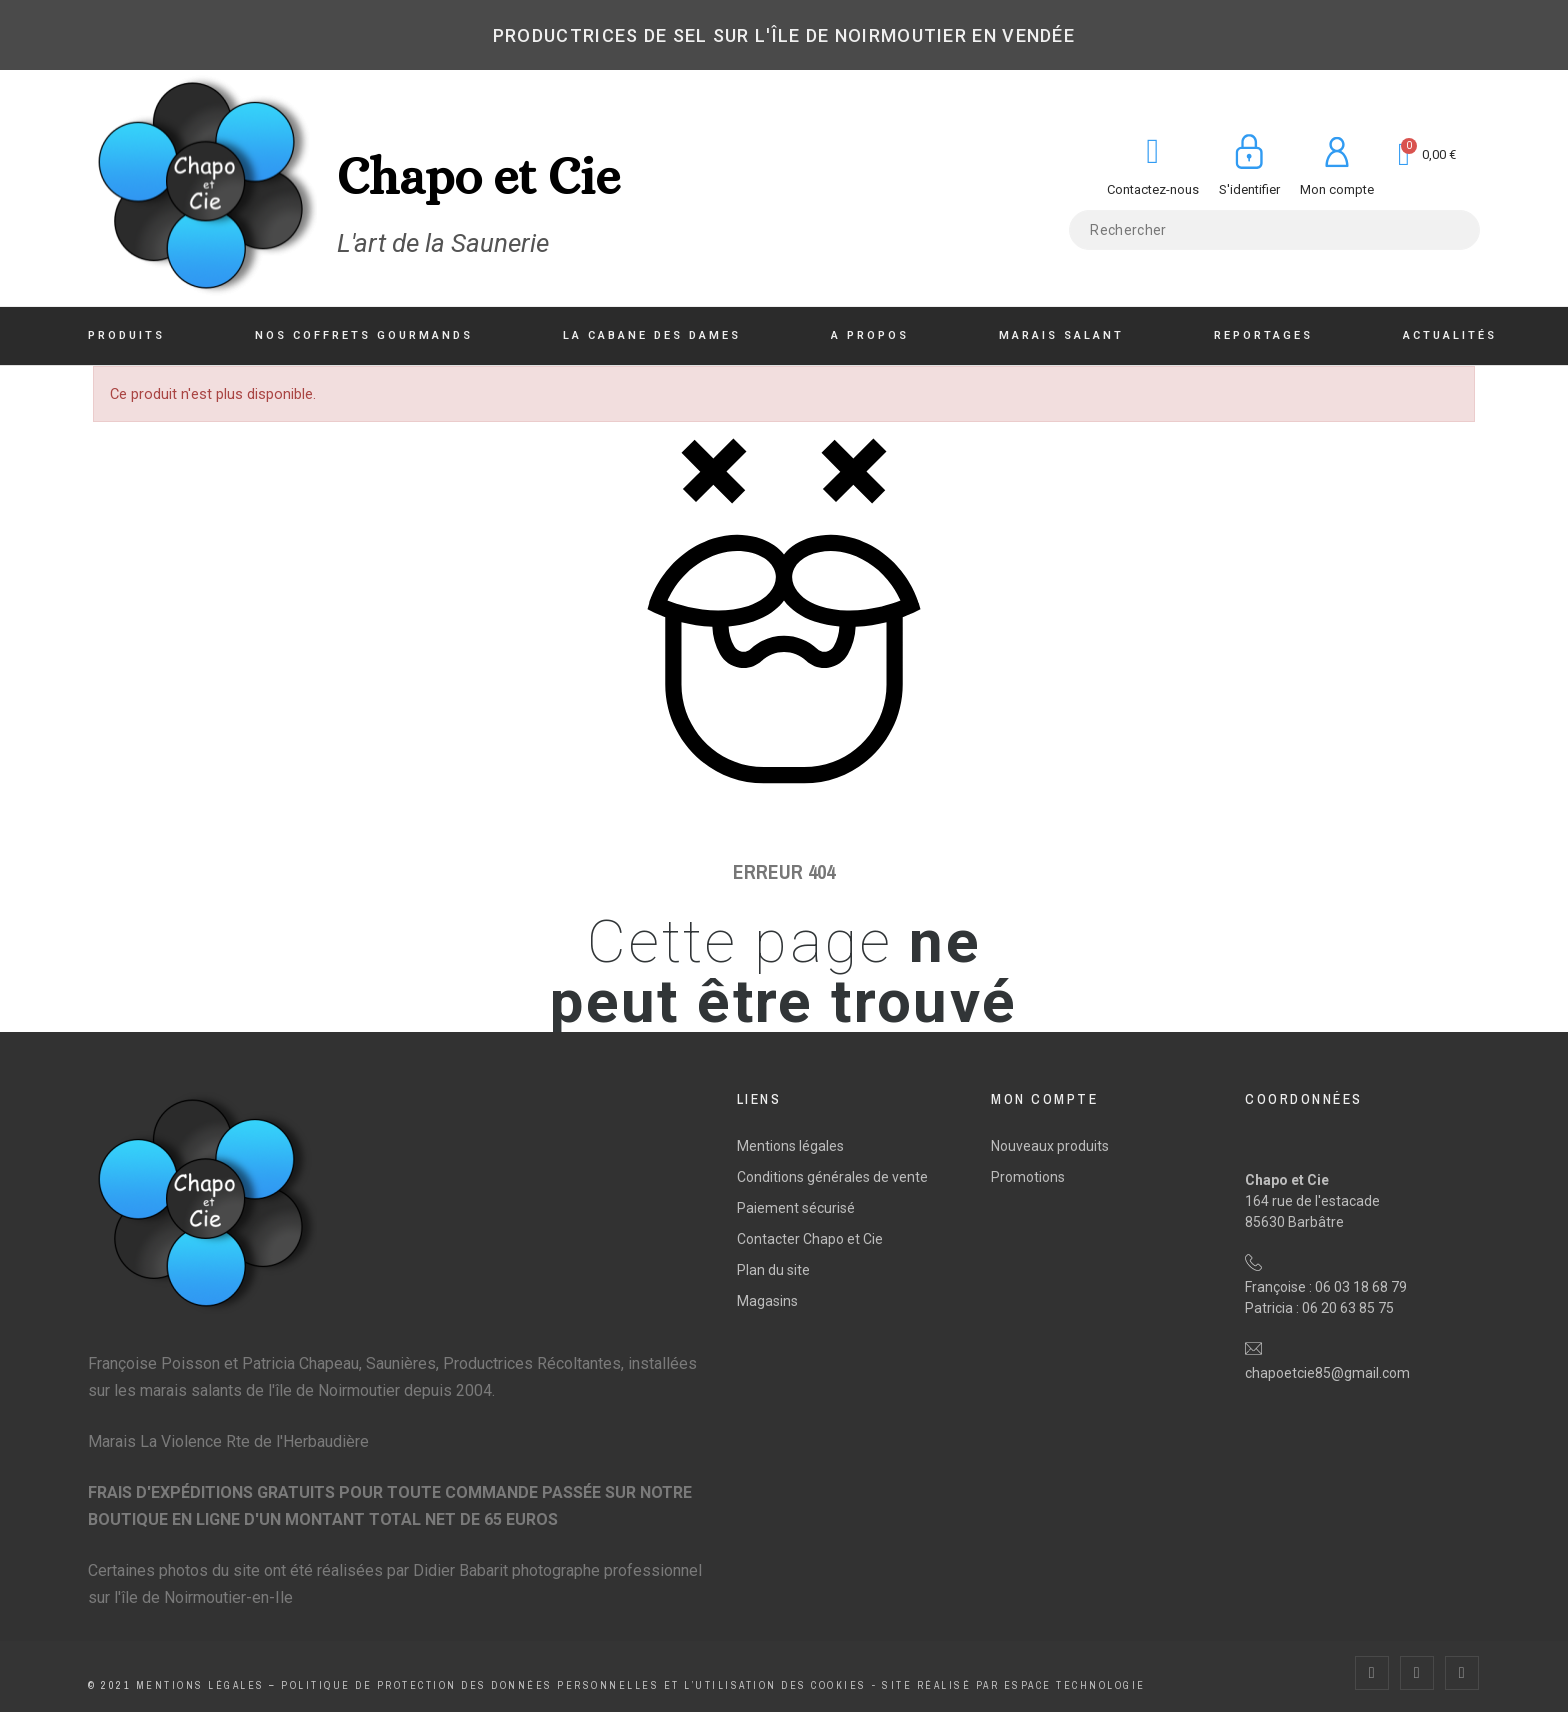 Image resolution: width=1568 pixels, height=1712 pixels. What do you see at coordinates (1361, 1287) in the screenshot?
I see `06 03 18 68 79` at bounding box center [1361, 1287].